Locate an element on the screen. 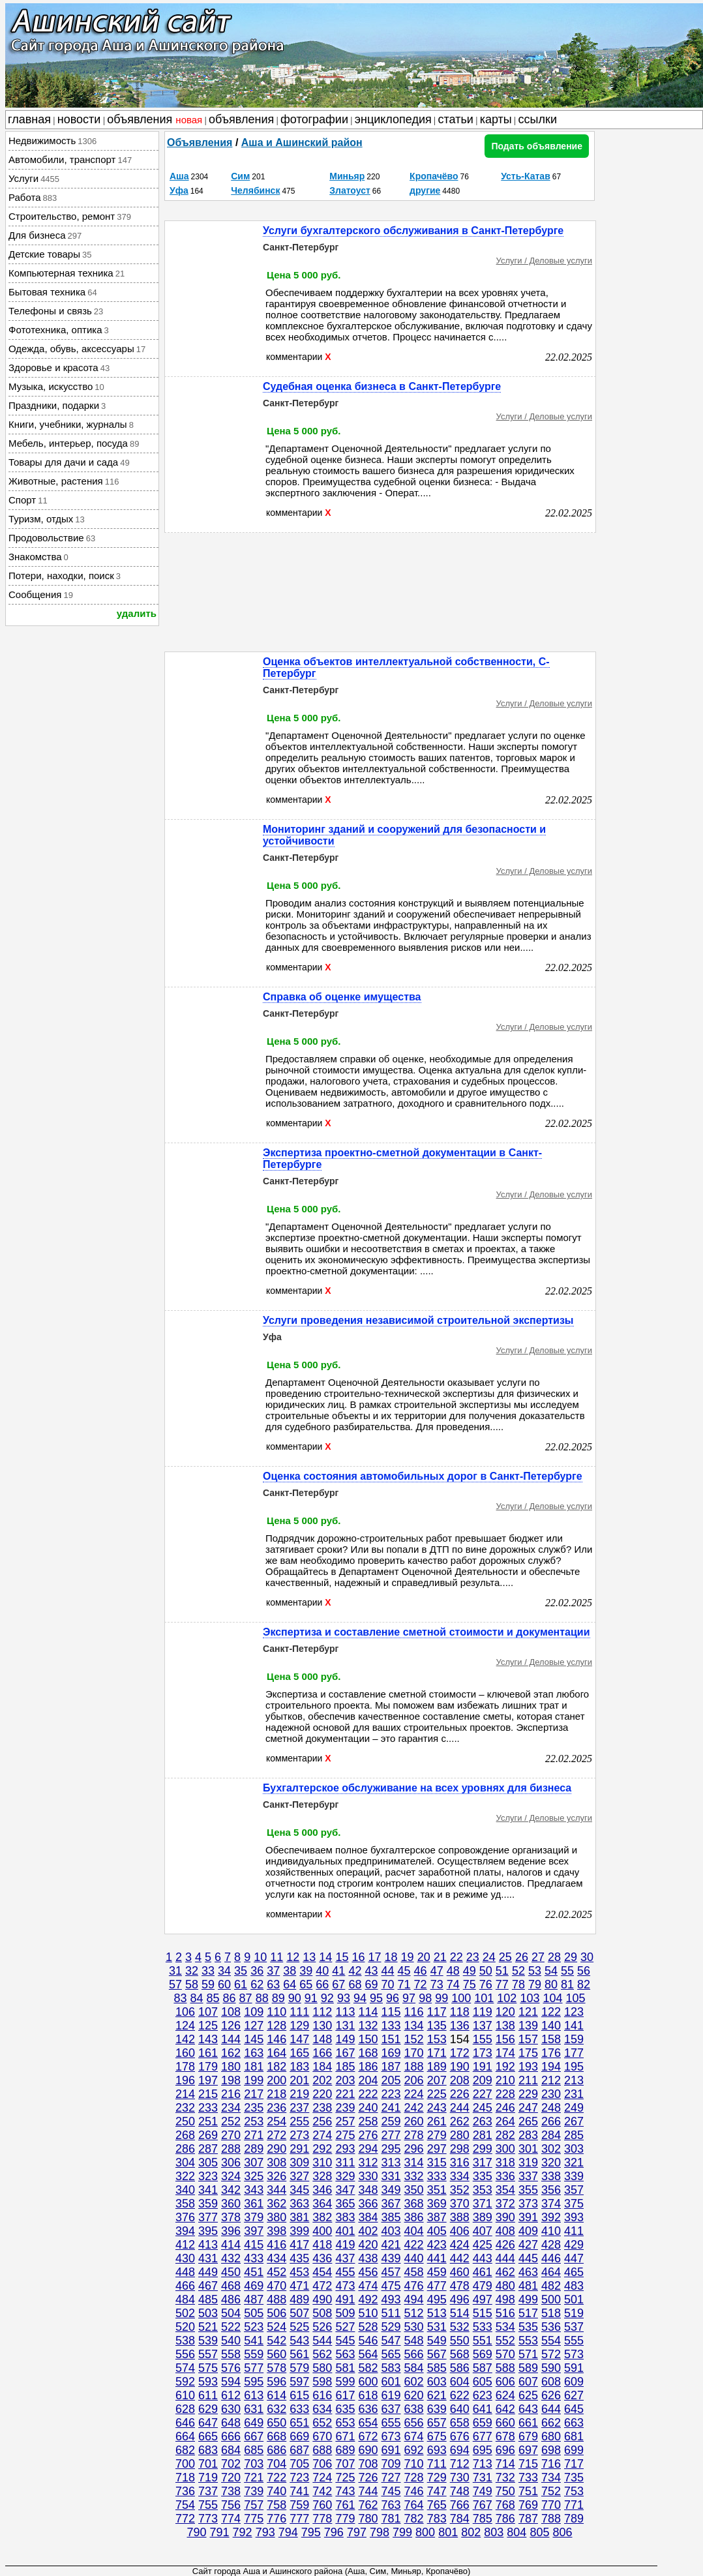 Image resolution: width=703 pixels, height=2576 pixels. 779 is located at coordinates (345, 2518).